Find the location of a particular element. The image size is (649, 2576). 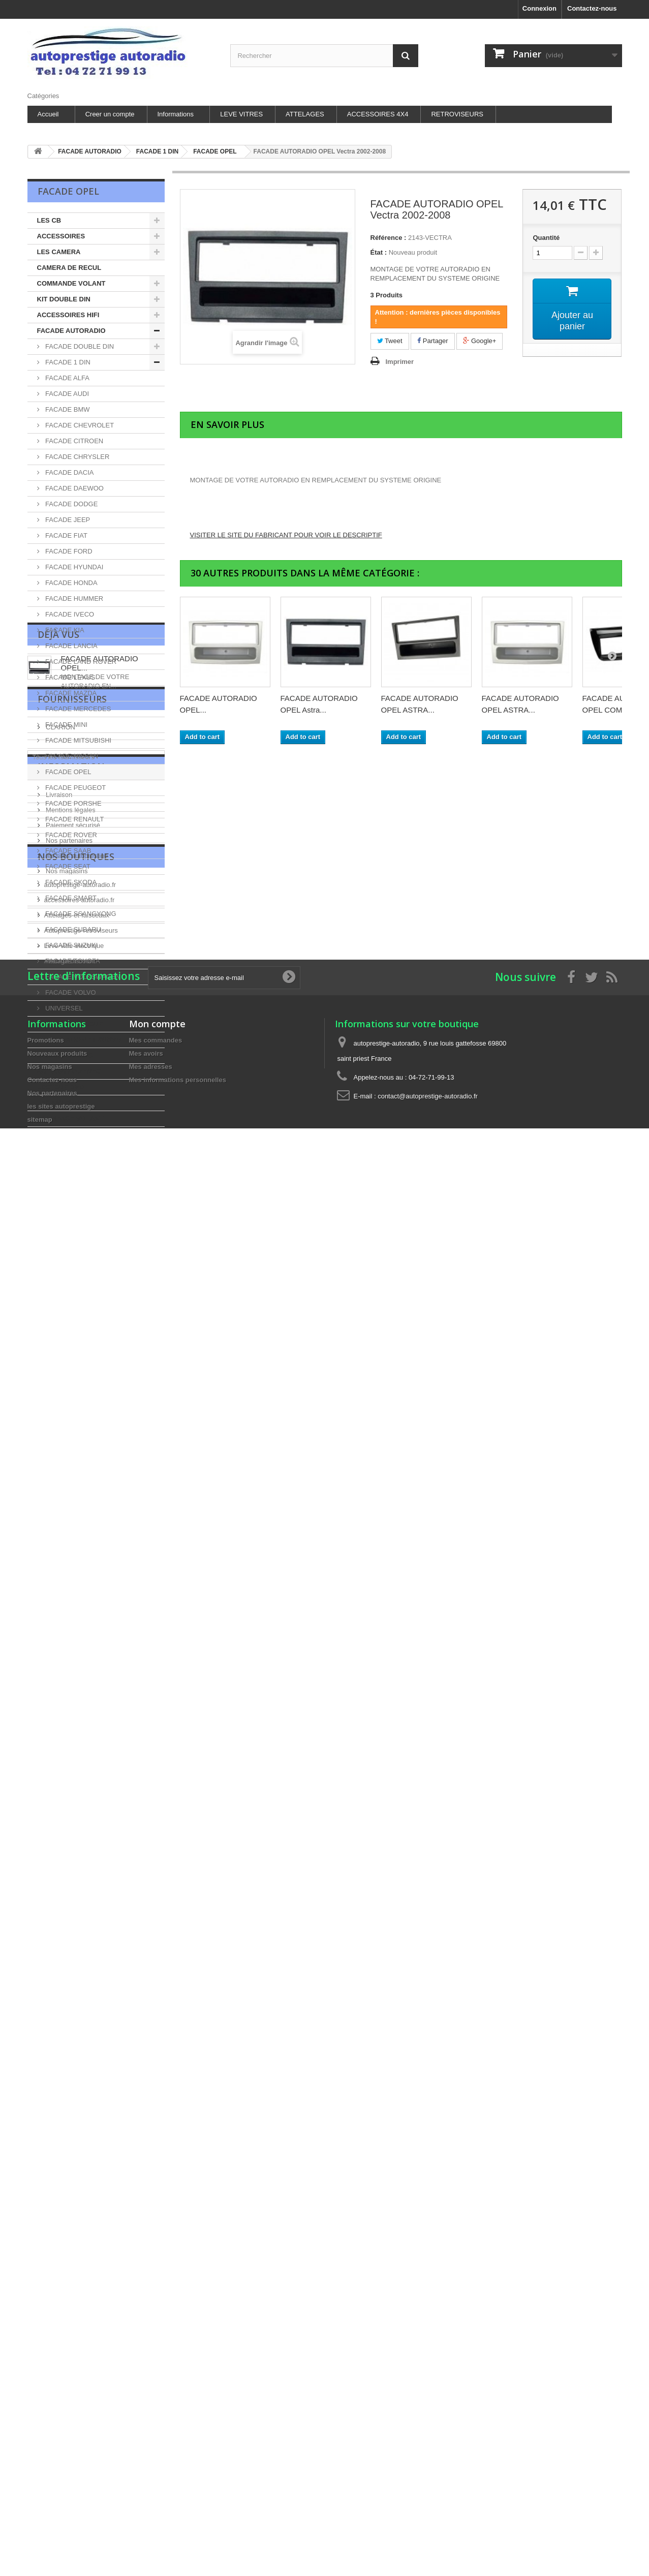

ACCESSOIRES 4X4 is located at coordinates (378, 114).